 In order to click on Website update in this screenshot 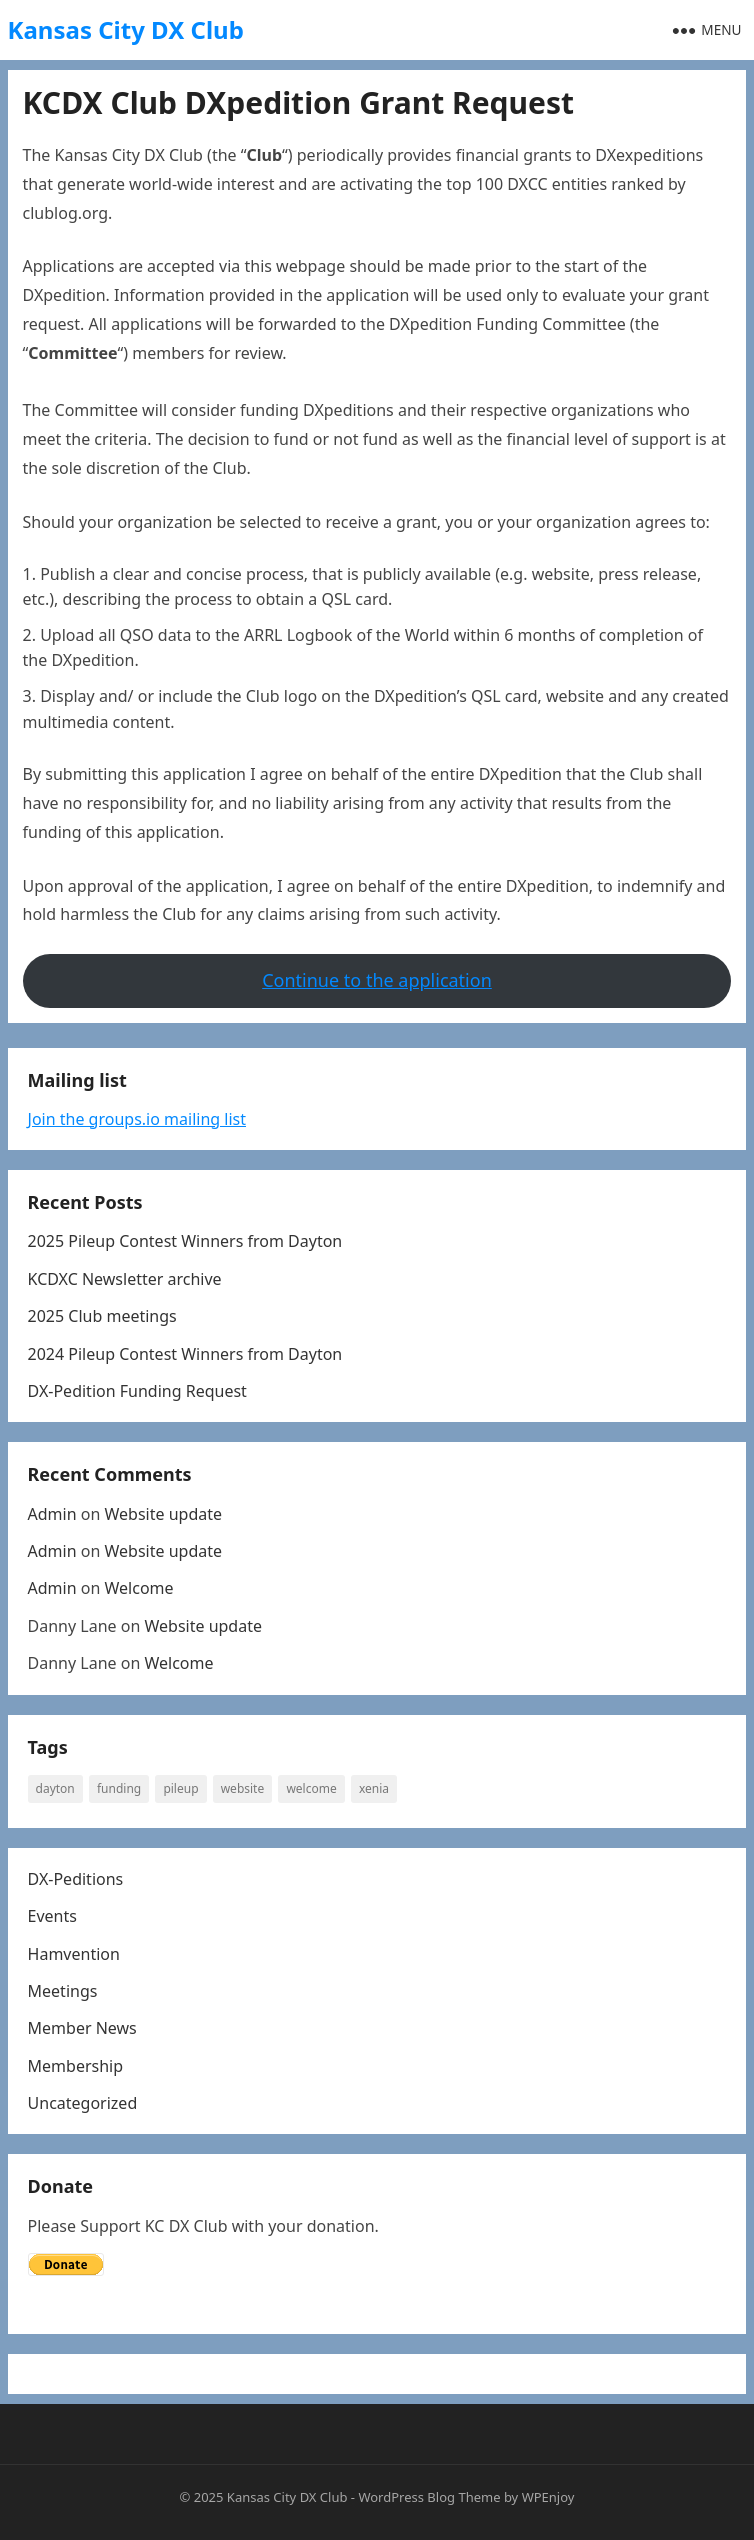, I will do `click(163, 1514)`.